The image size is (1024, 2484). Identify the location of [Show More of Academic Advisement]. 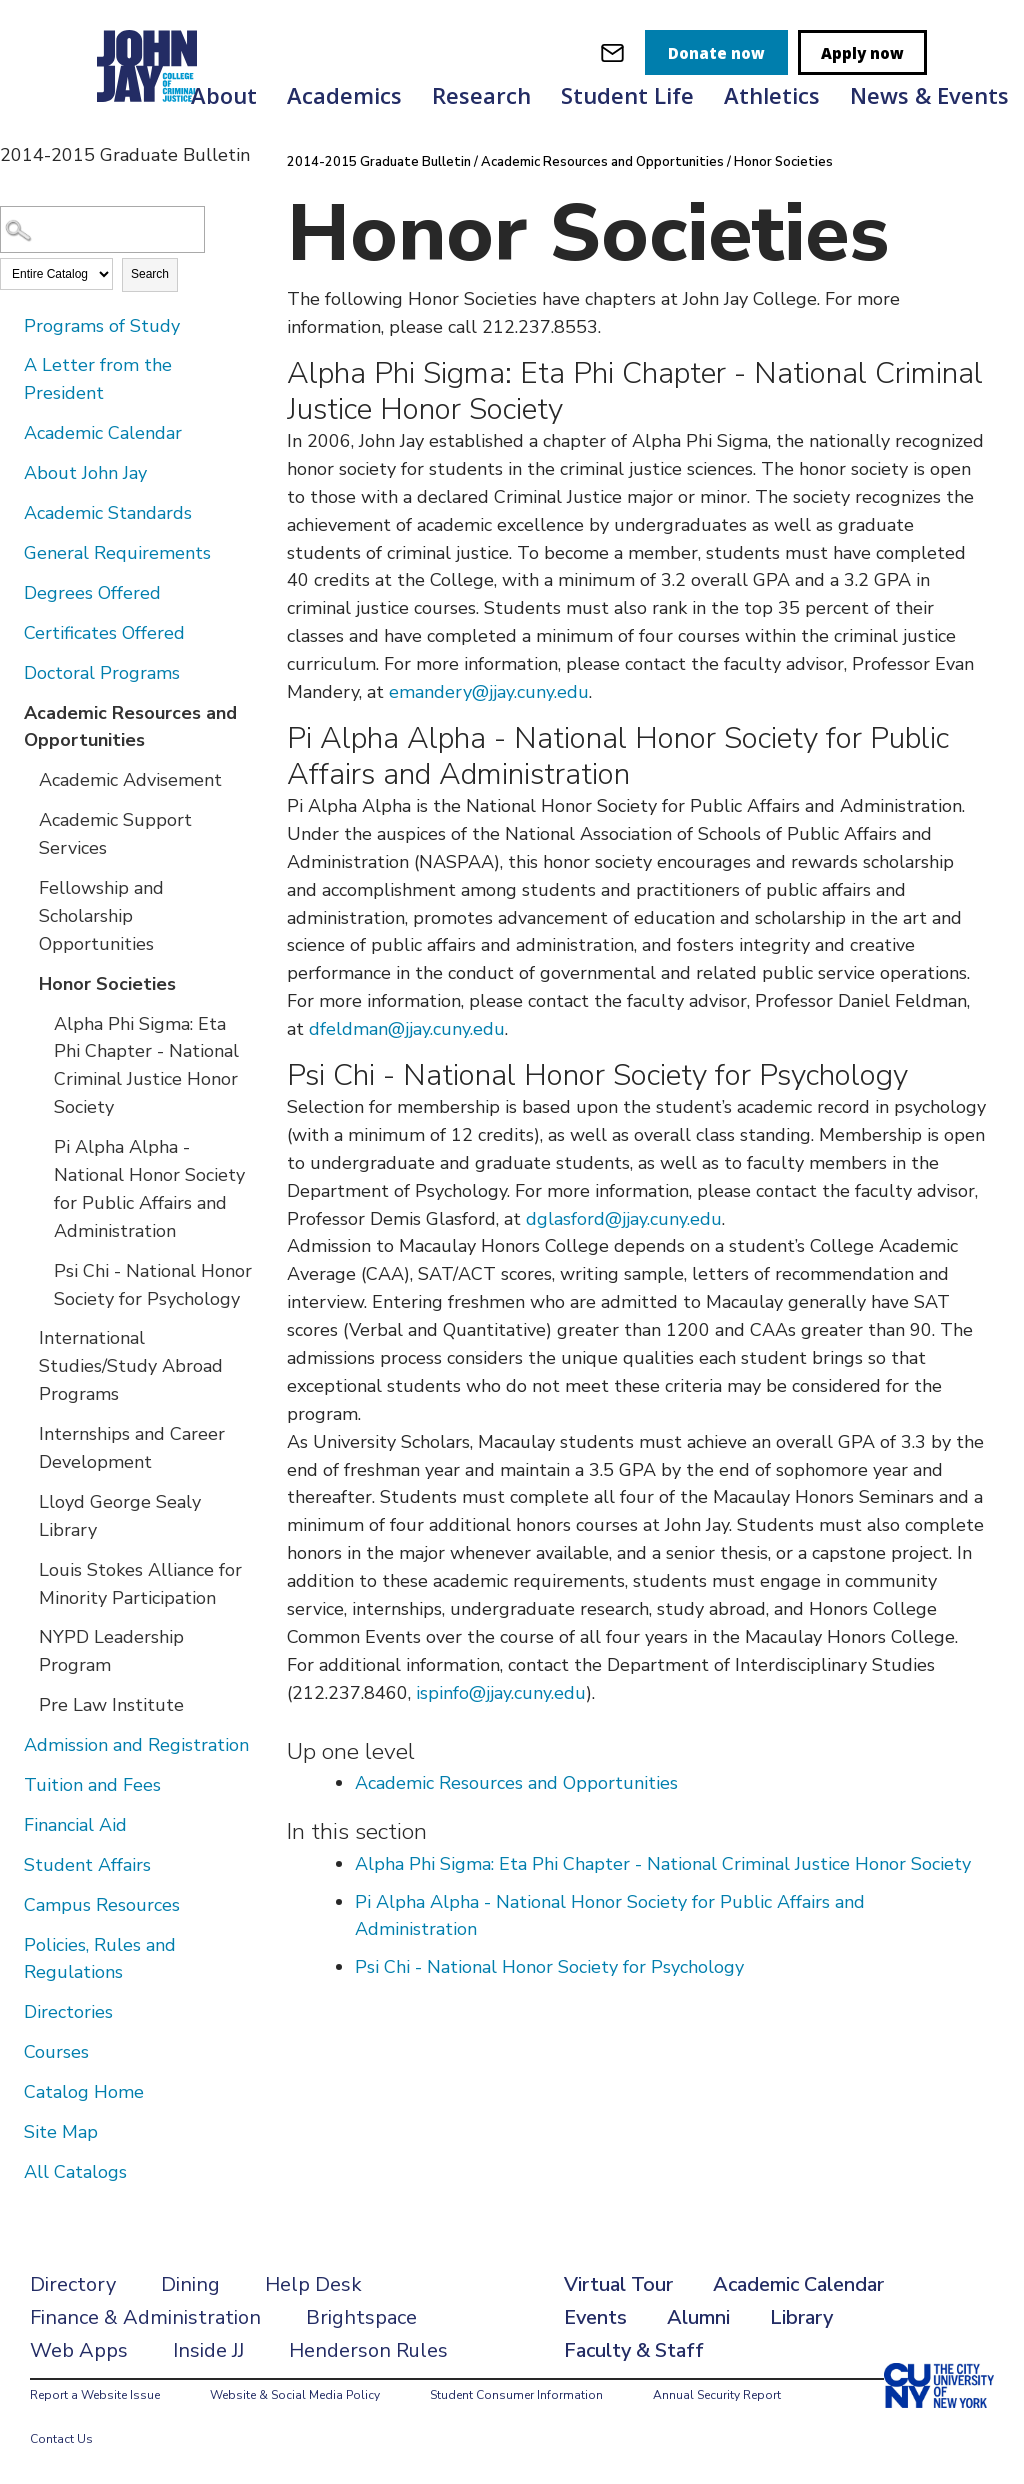
(25, 779).